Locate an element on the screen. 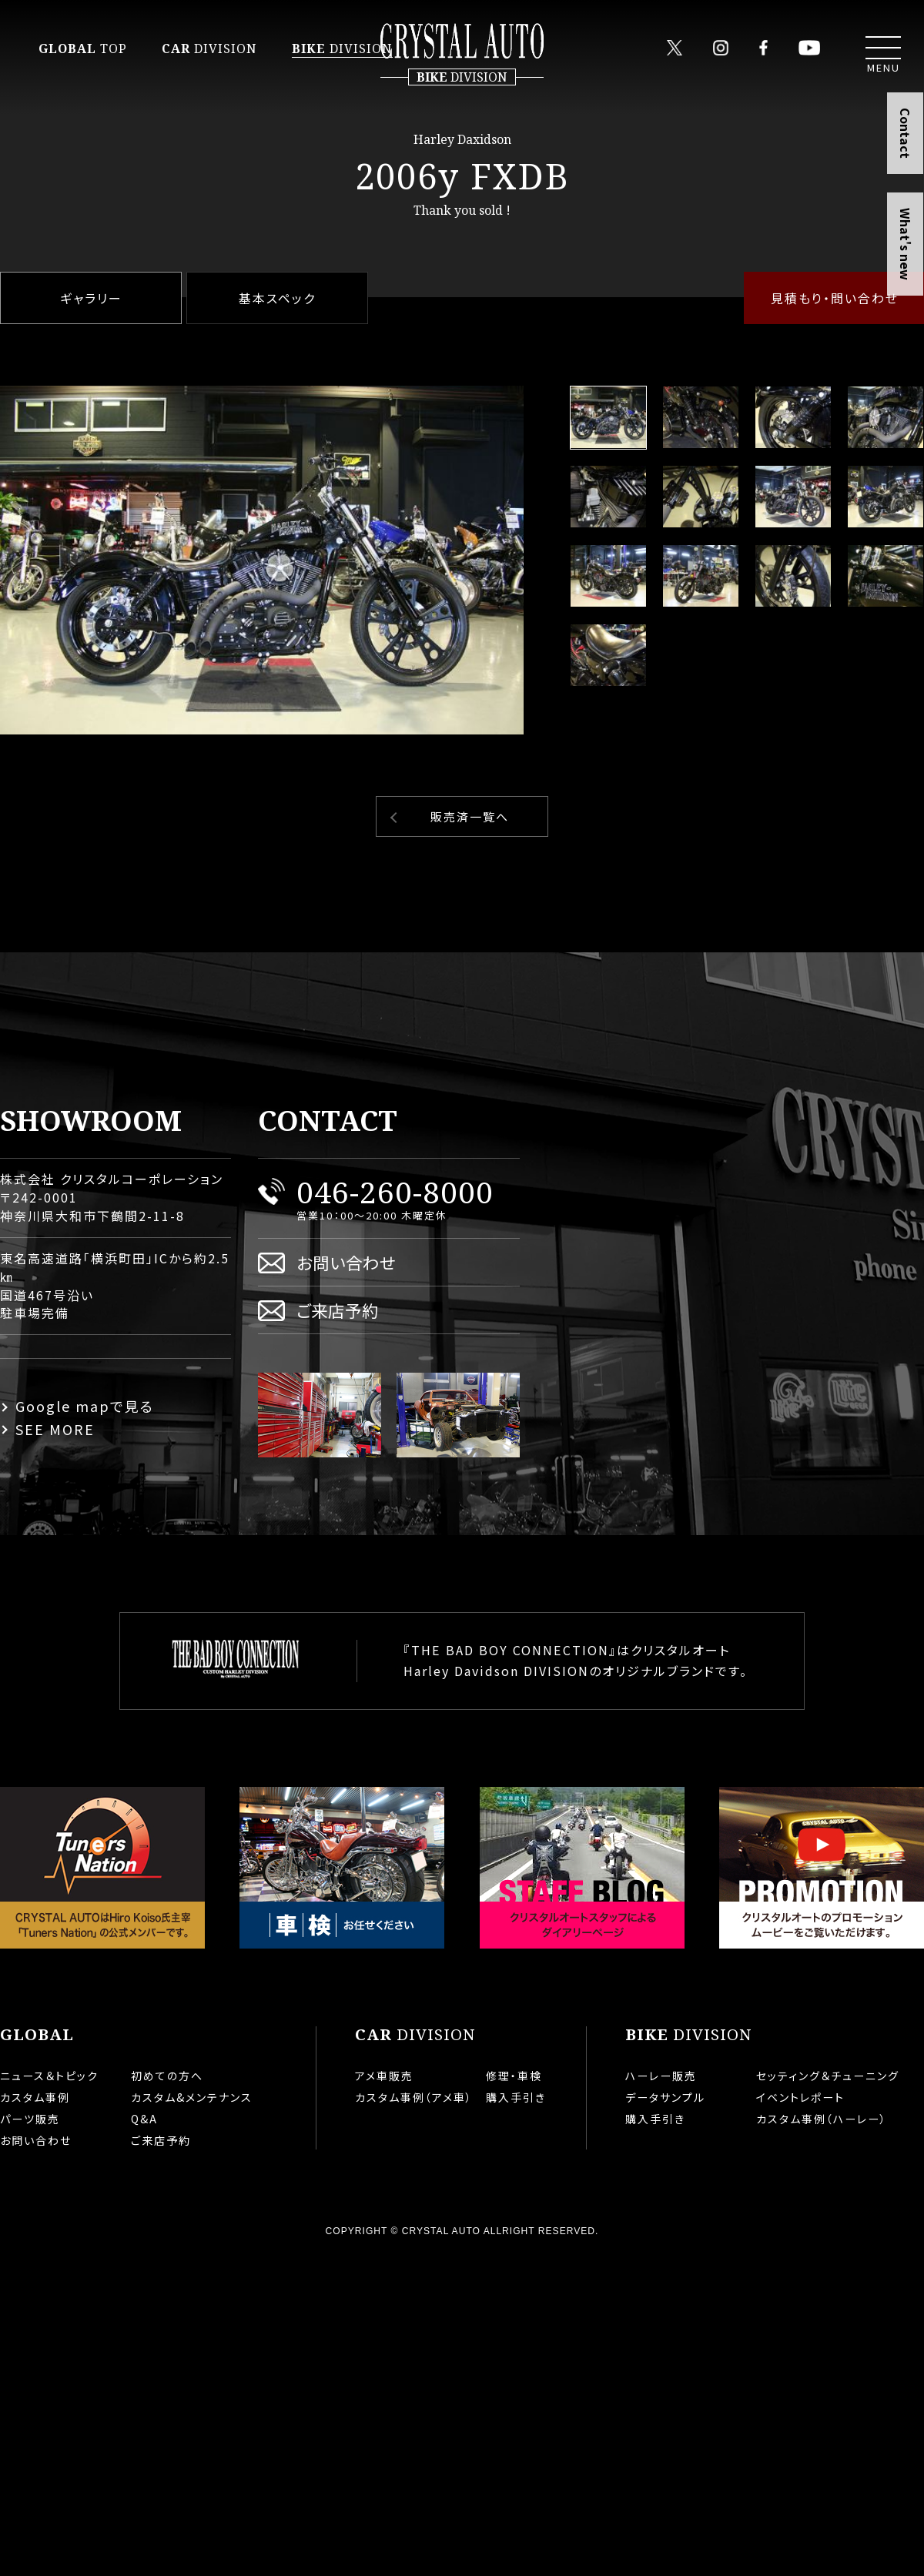 The image size is (924, 2576). 修理・車検 is located at coordinates (514, 2075).